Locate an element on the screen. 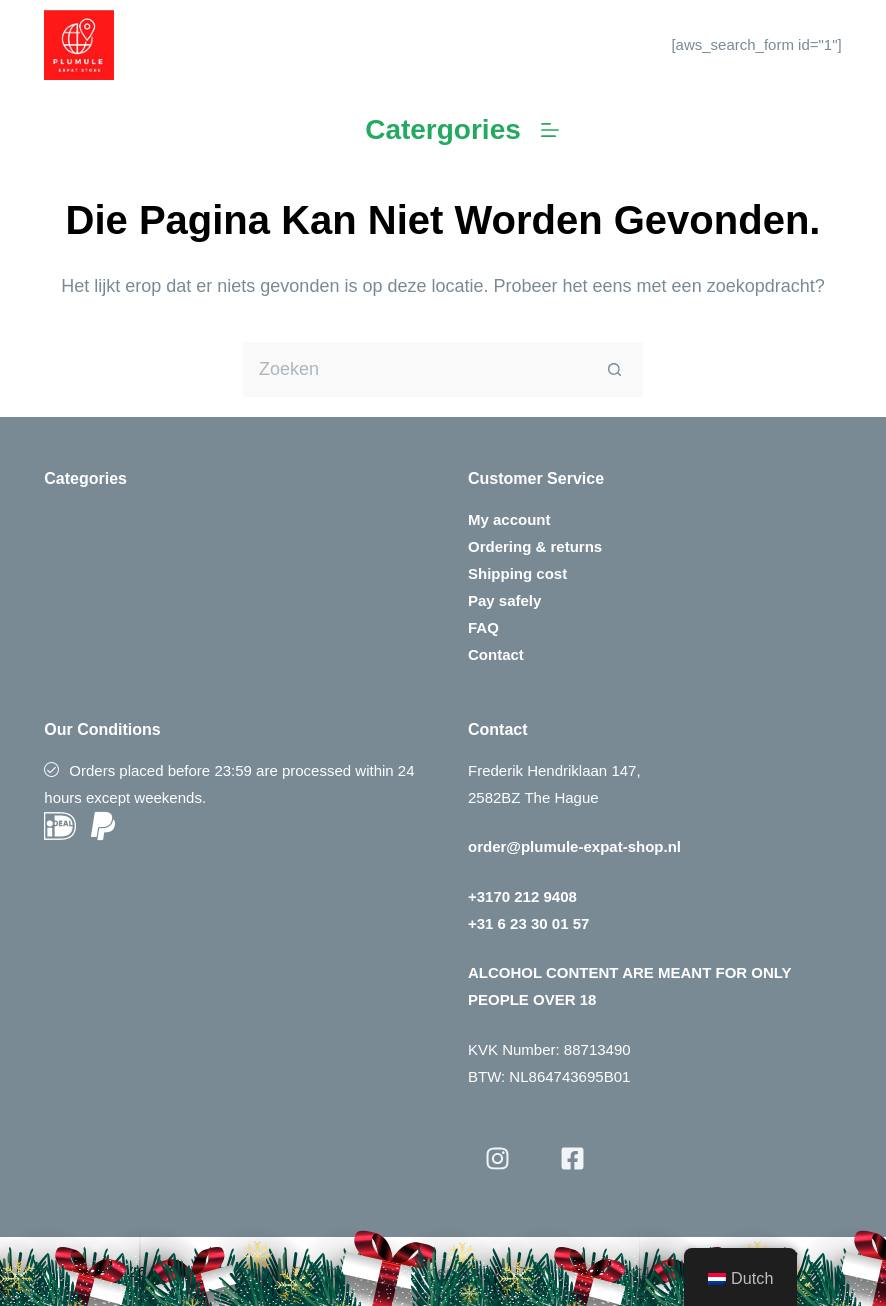  [Menu] is located at coordinates (550, 130).